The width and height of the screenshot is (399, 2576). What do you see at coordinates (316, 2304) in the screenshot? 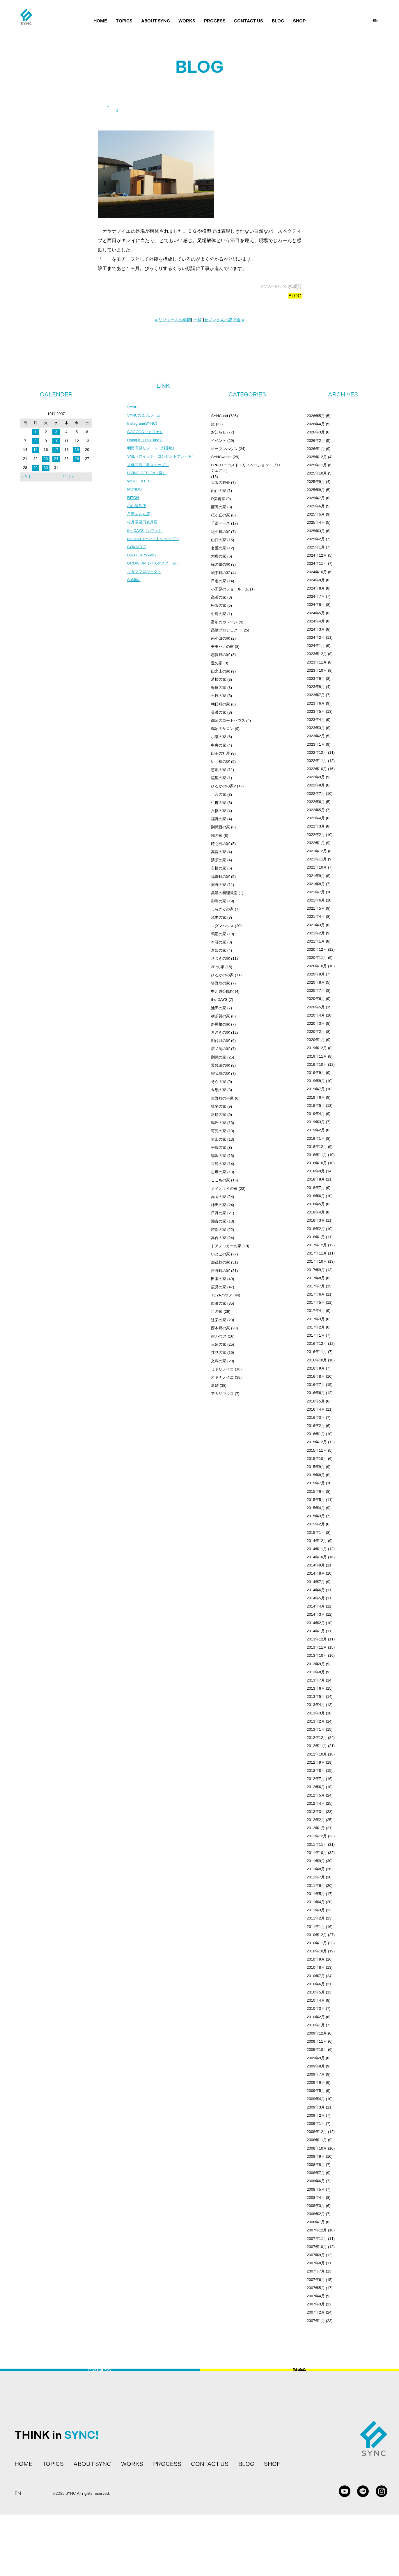
I see `2007年3月` at bounding box center [316, 2304].